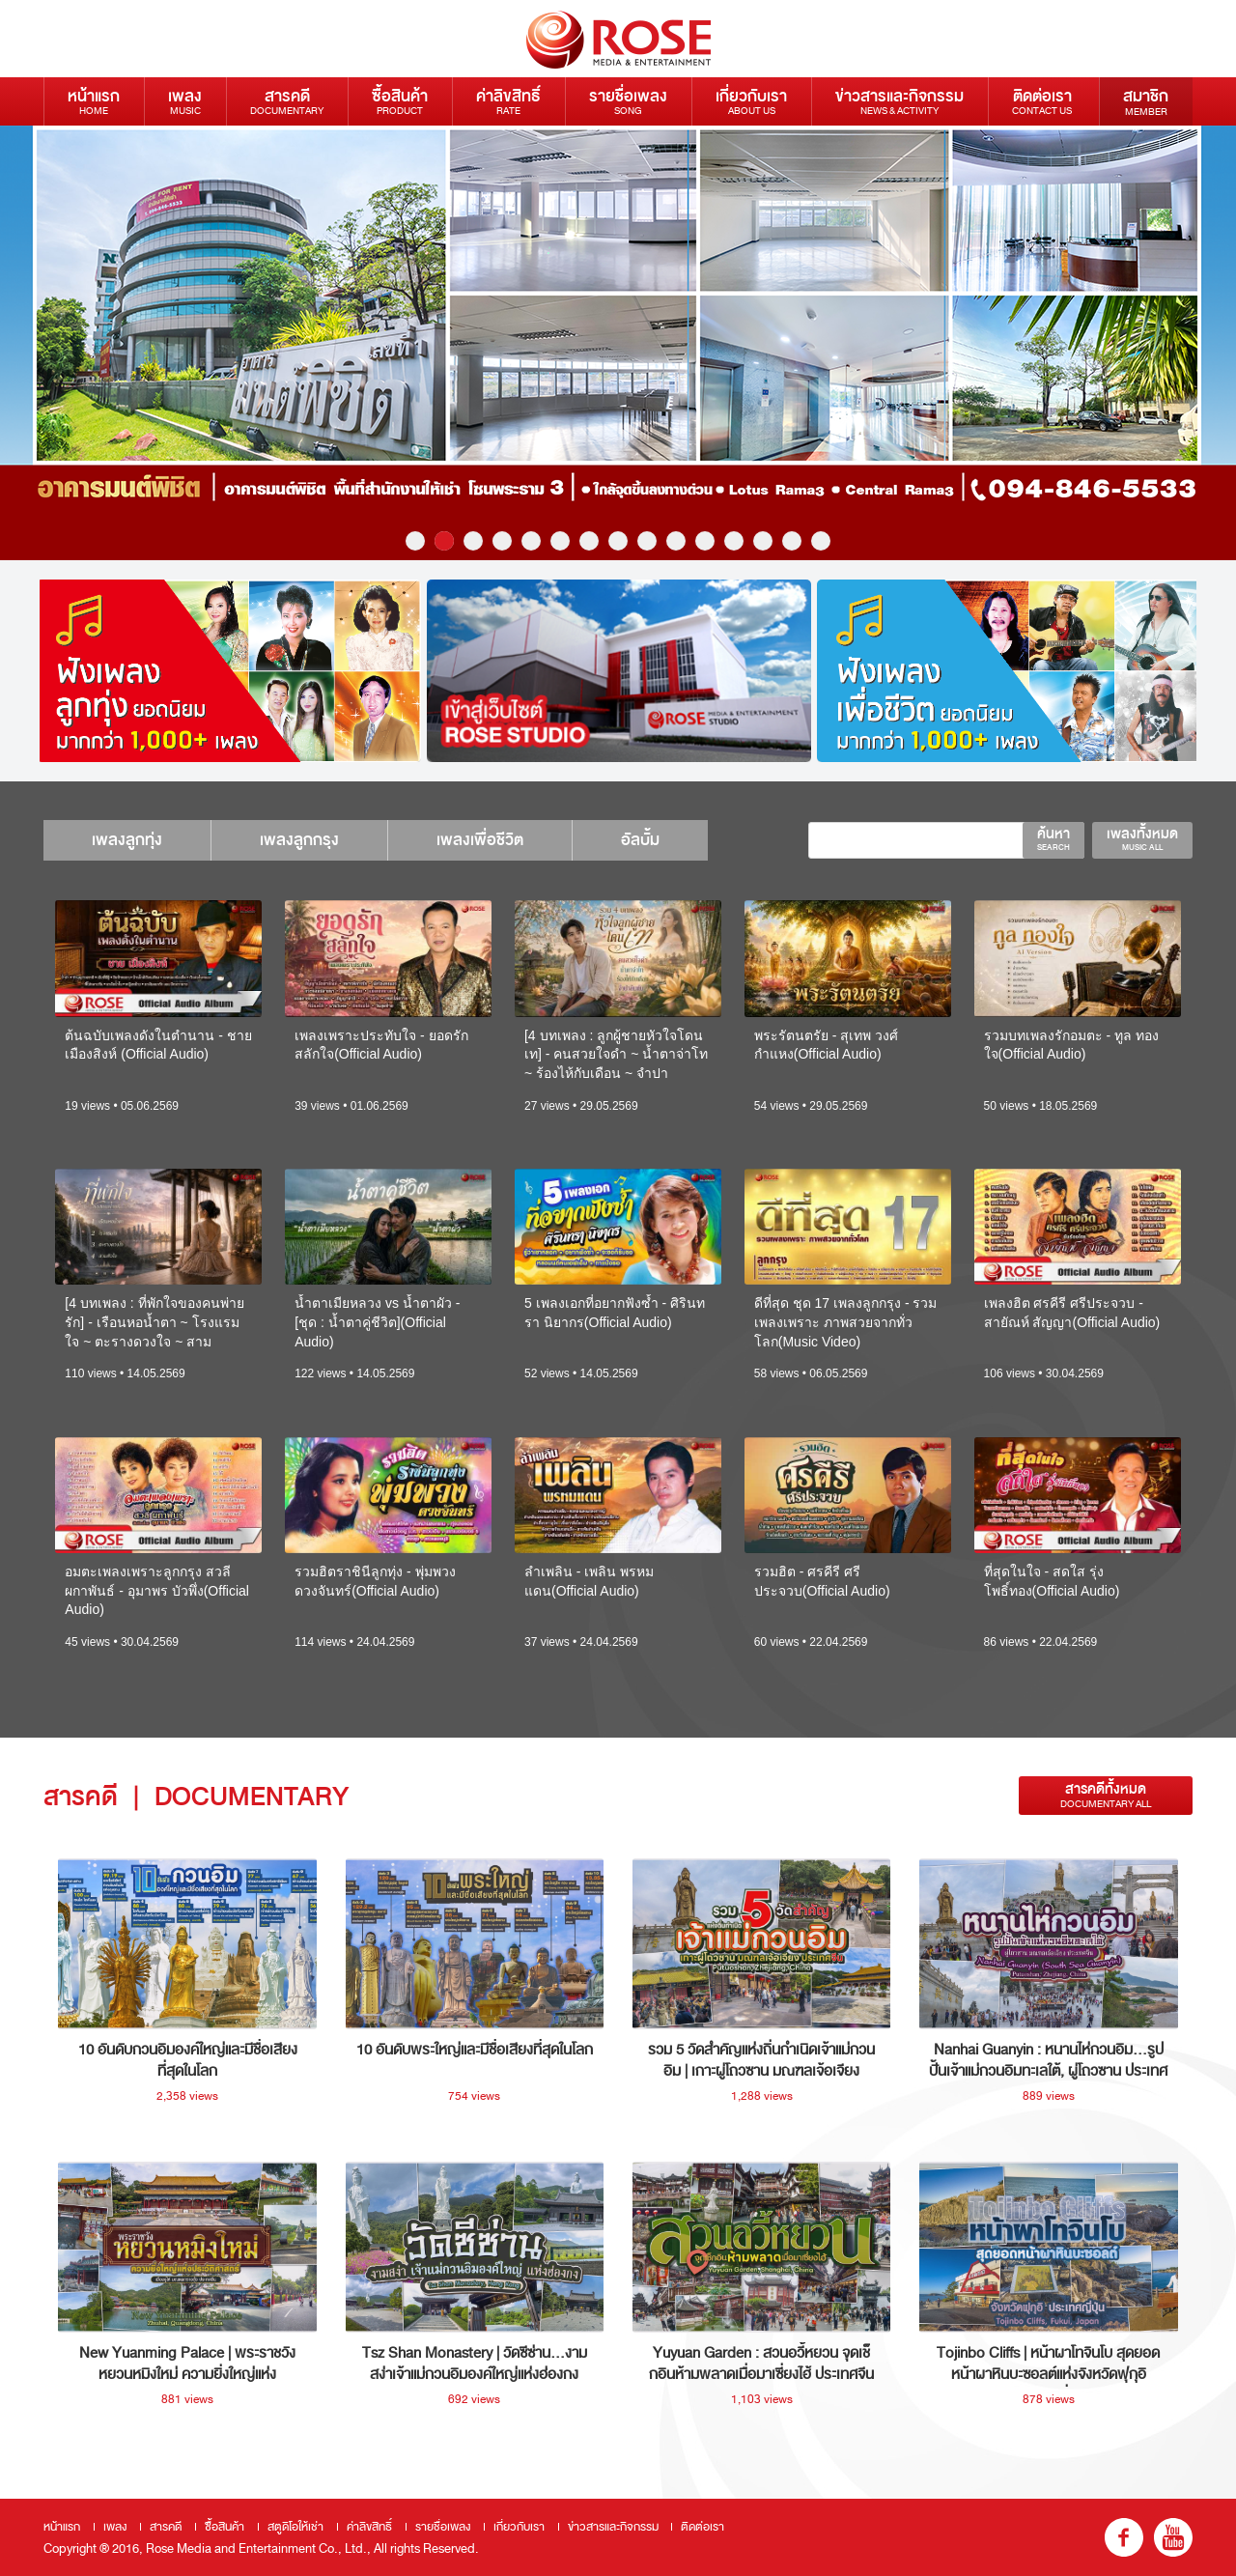 This screenshot has height=2576, width=1236. Describe the element at coordinates (618, 541) in the screenshot. I see `8 [button]` at that location.